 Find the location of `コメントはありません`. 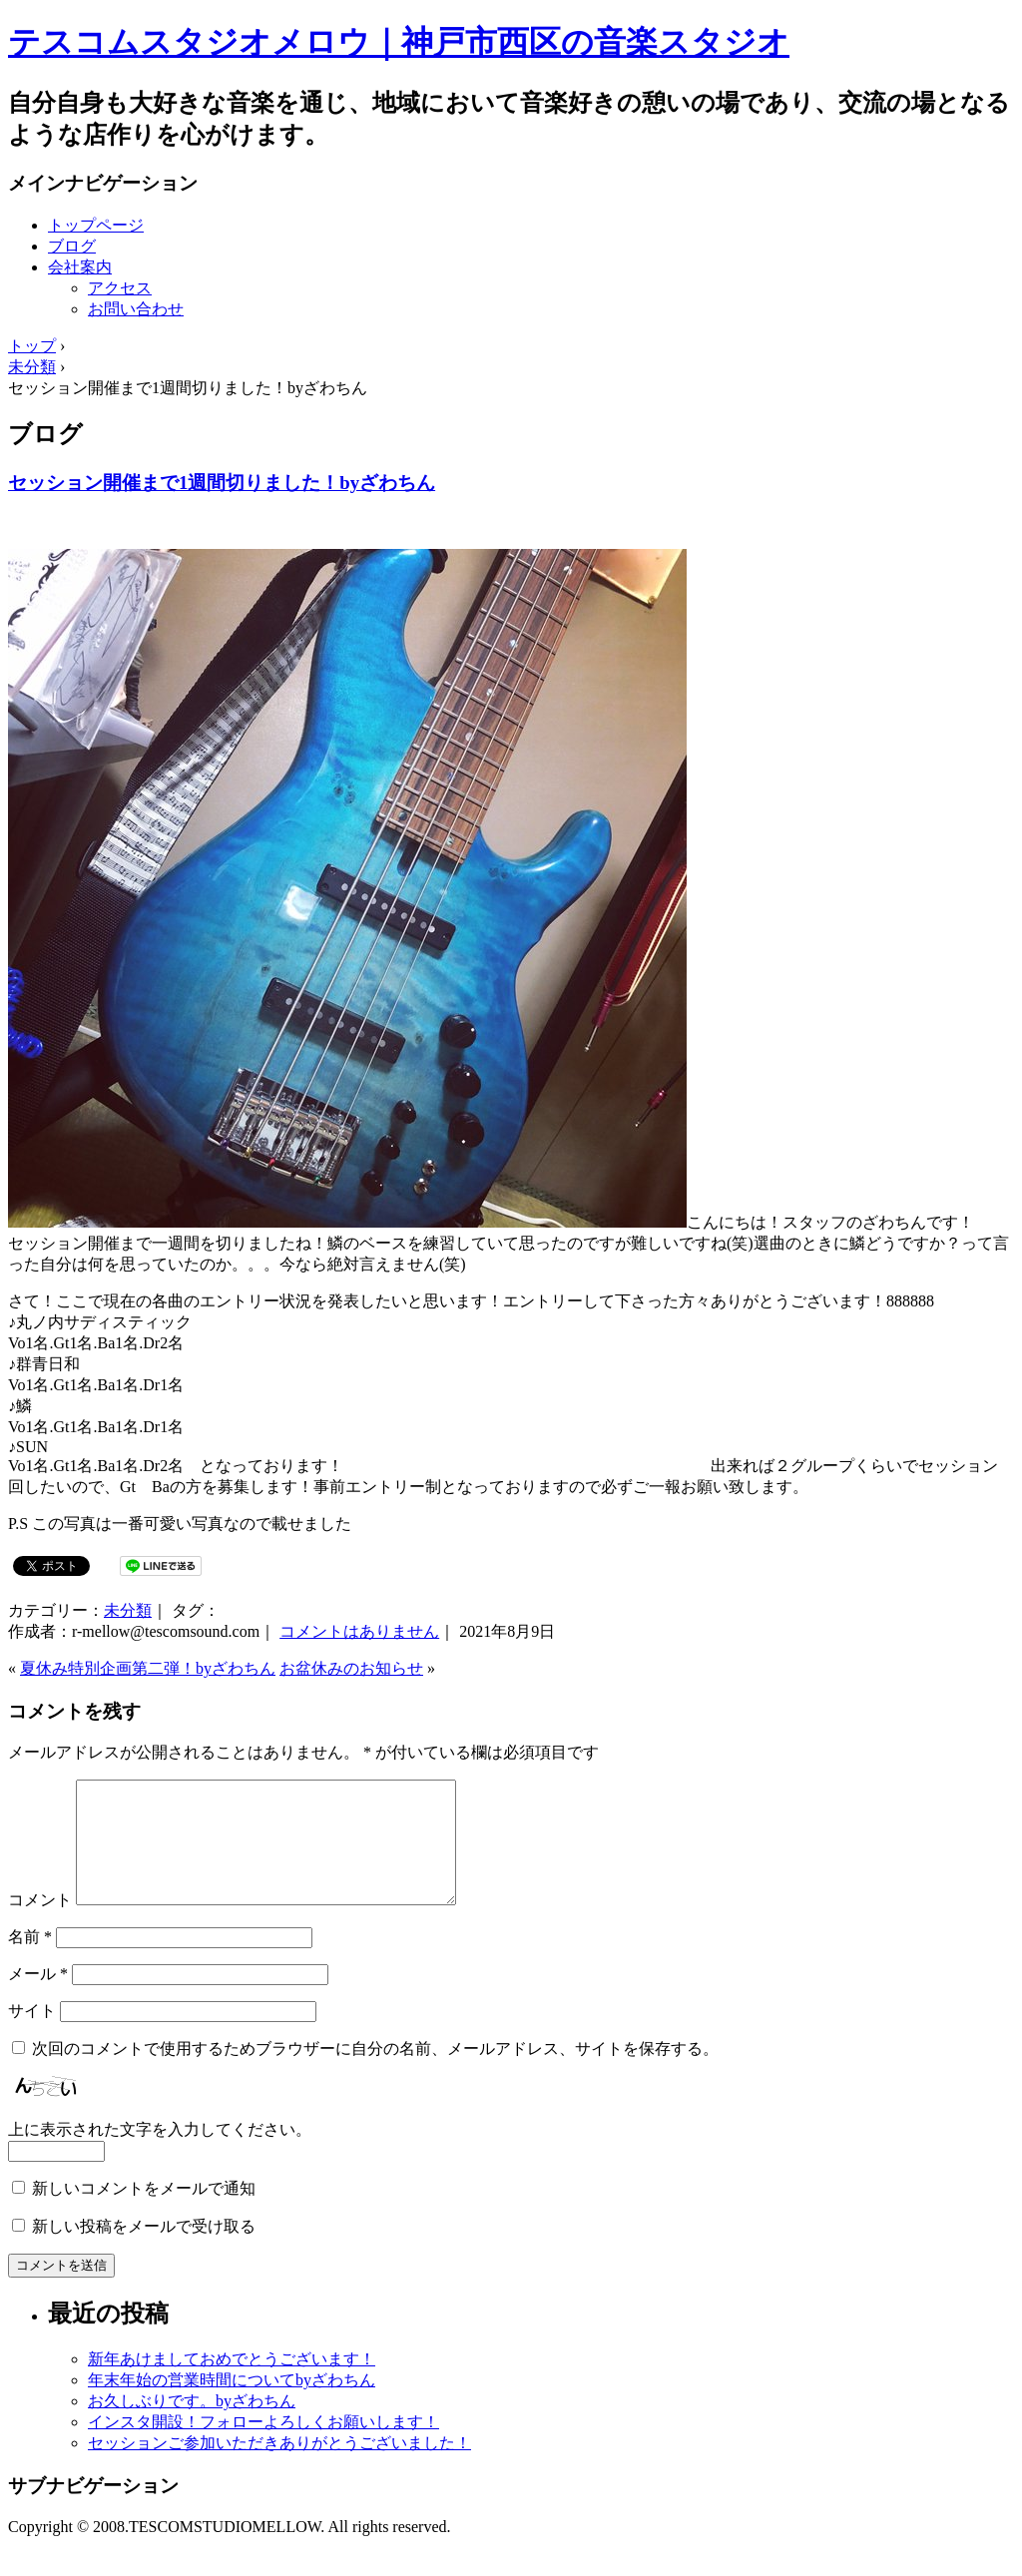

コメントはありません is located at coordinates (359, 1631).